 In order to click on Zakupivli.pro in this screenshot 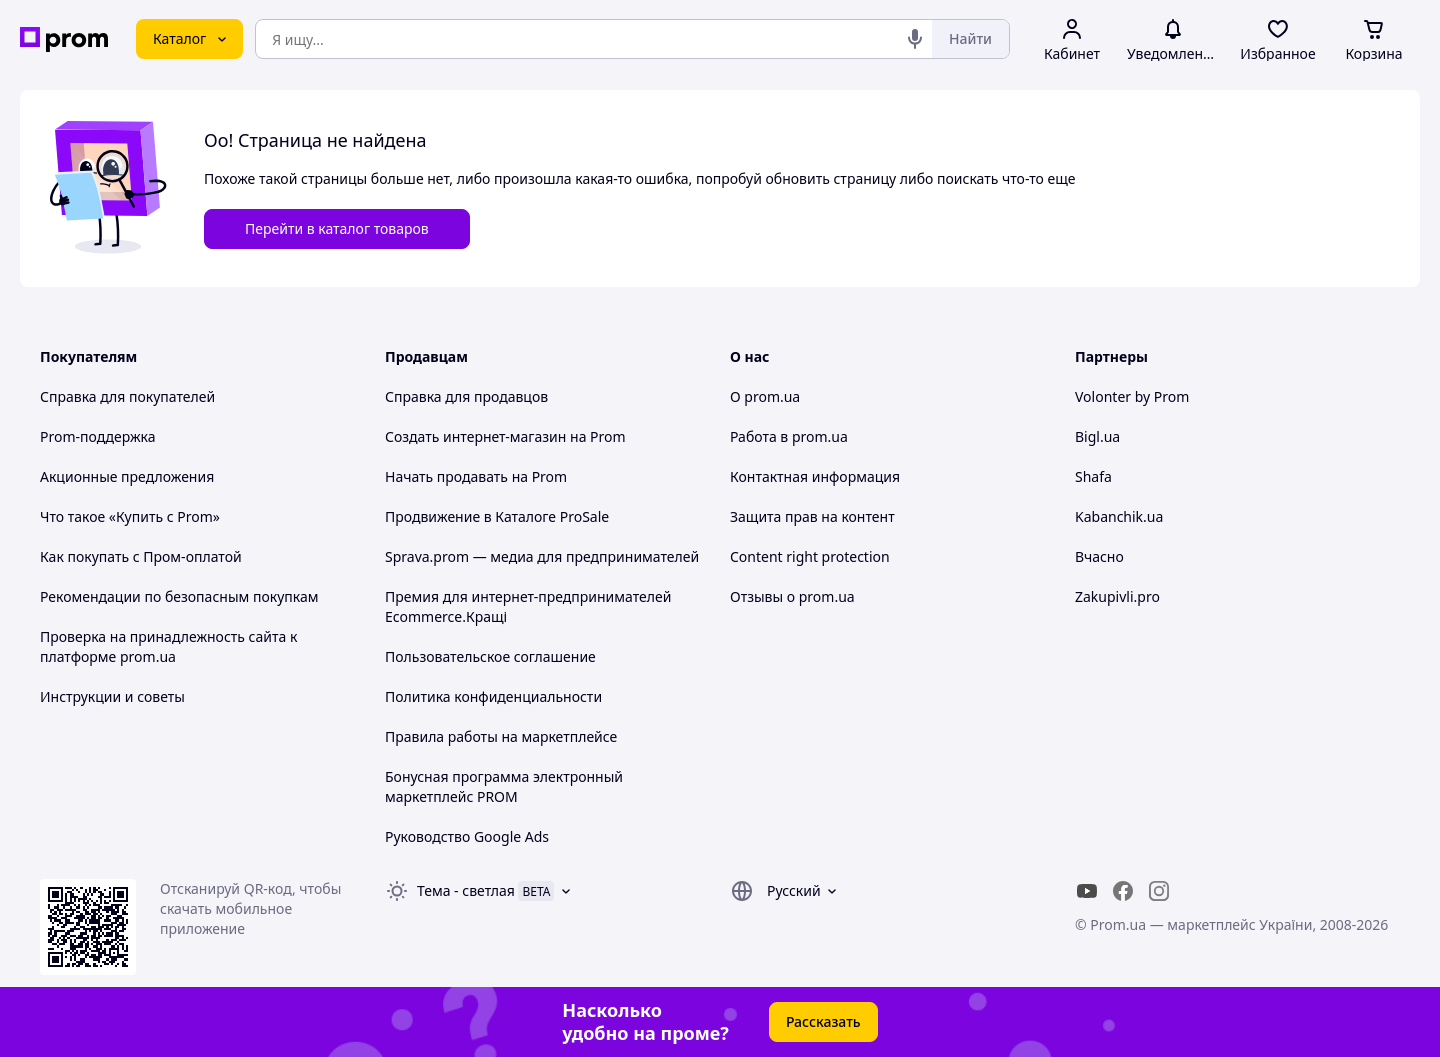, I will do `click(1117, 596)`.